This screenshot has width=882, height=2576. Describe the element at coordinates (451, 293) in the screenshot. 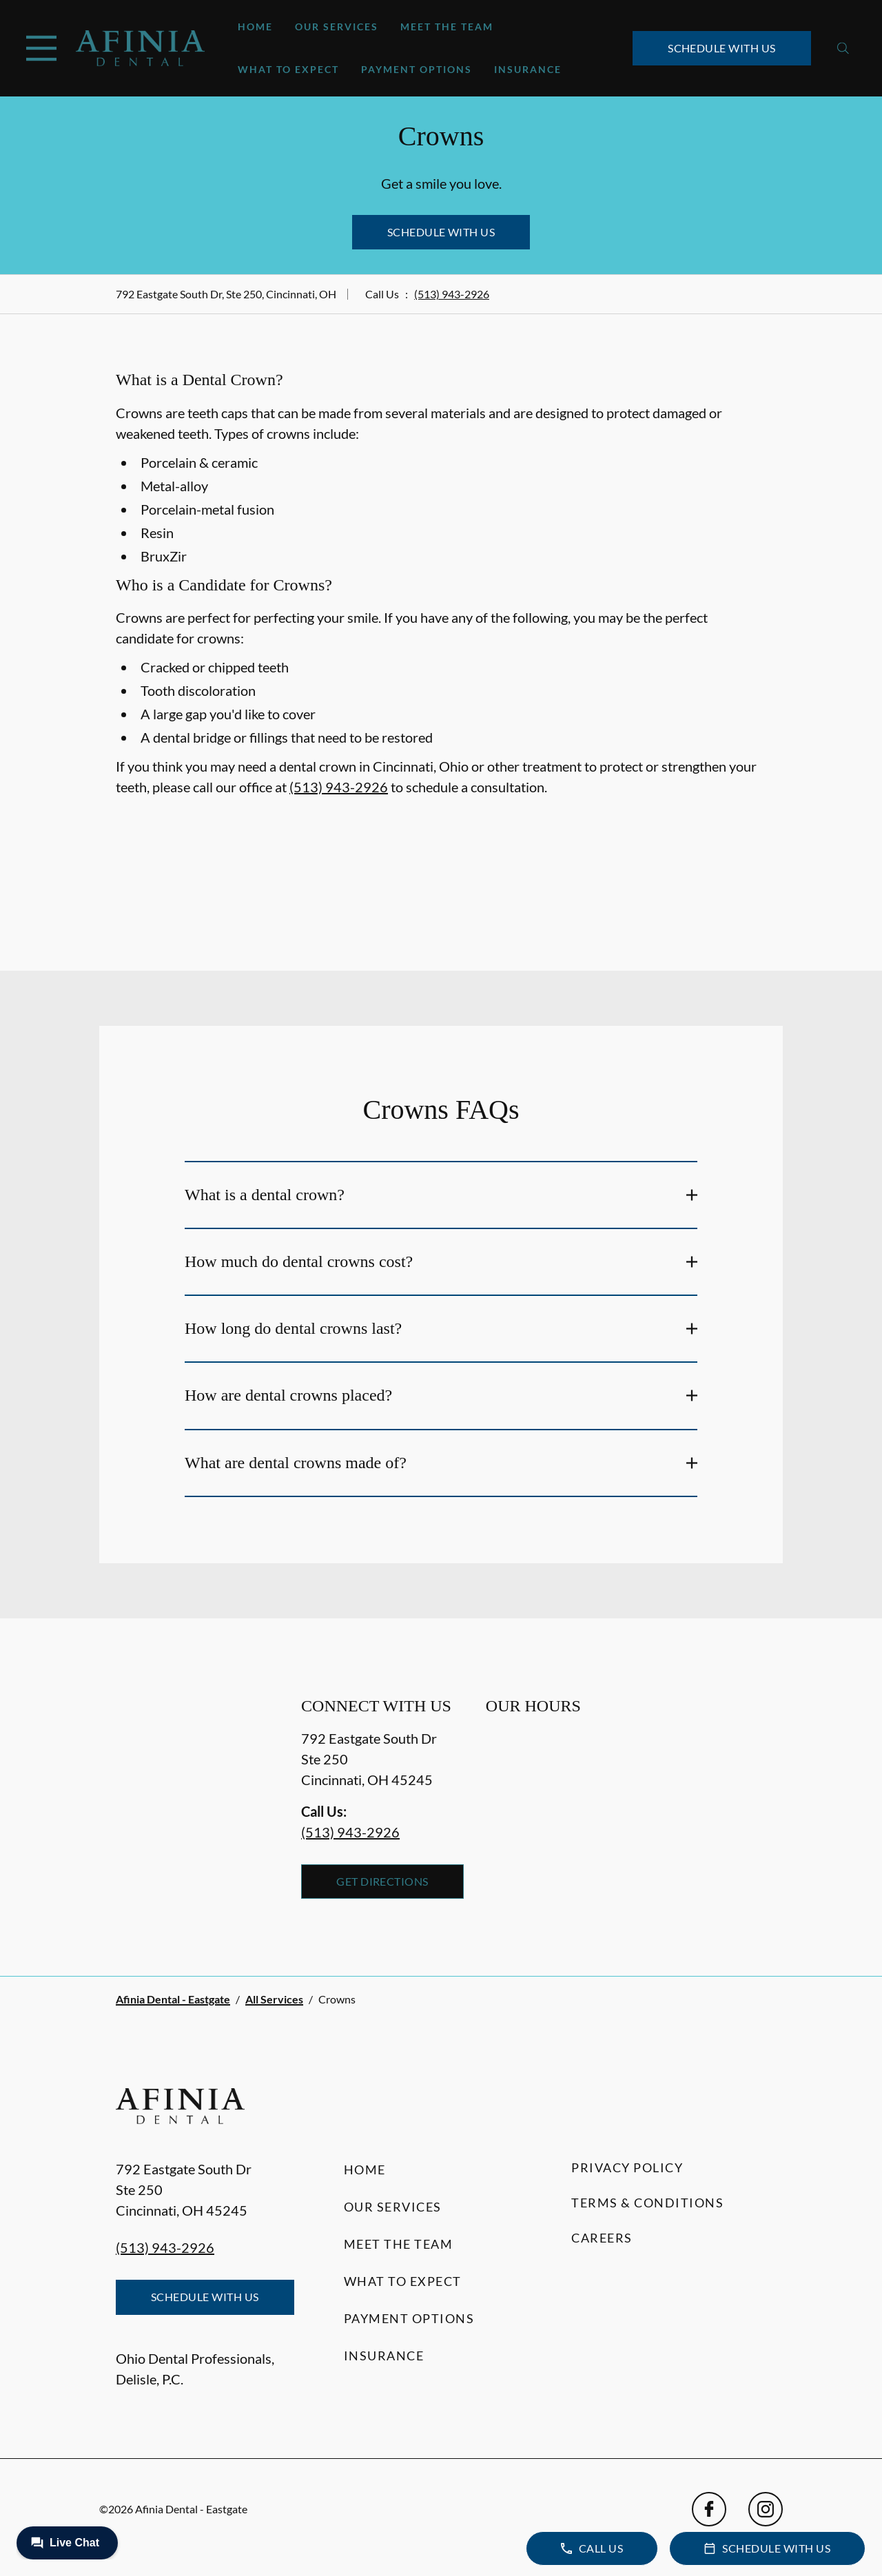

I see `(513) 943-2926` at that location.